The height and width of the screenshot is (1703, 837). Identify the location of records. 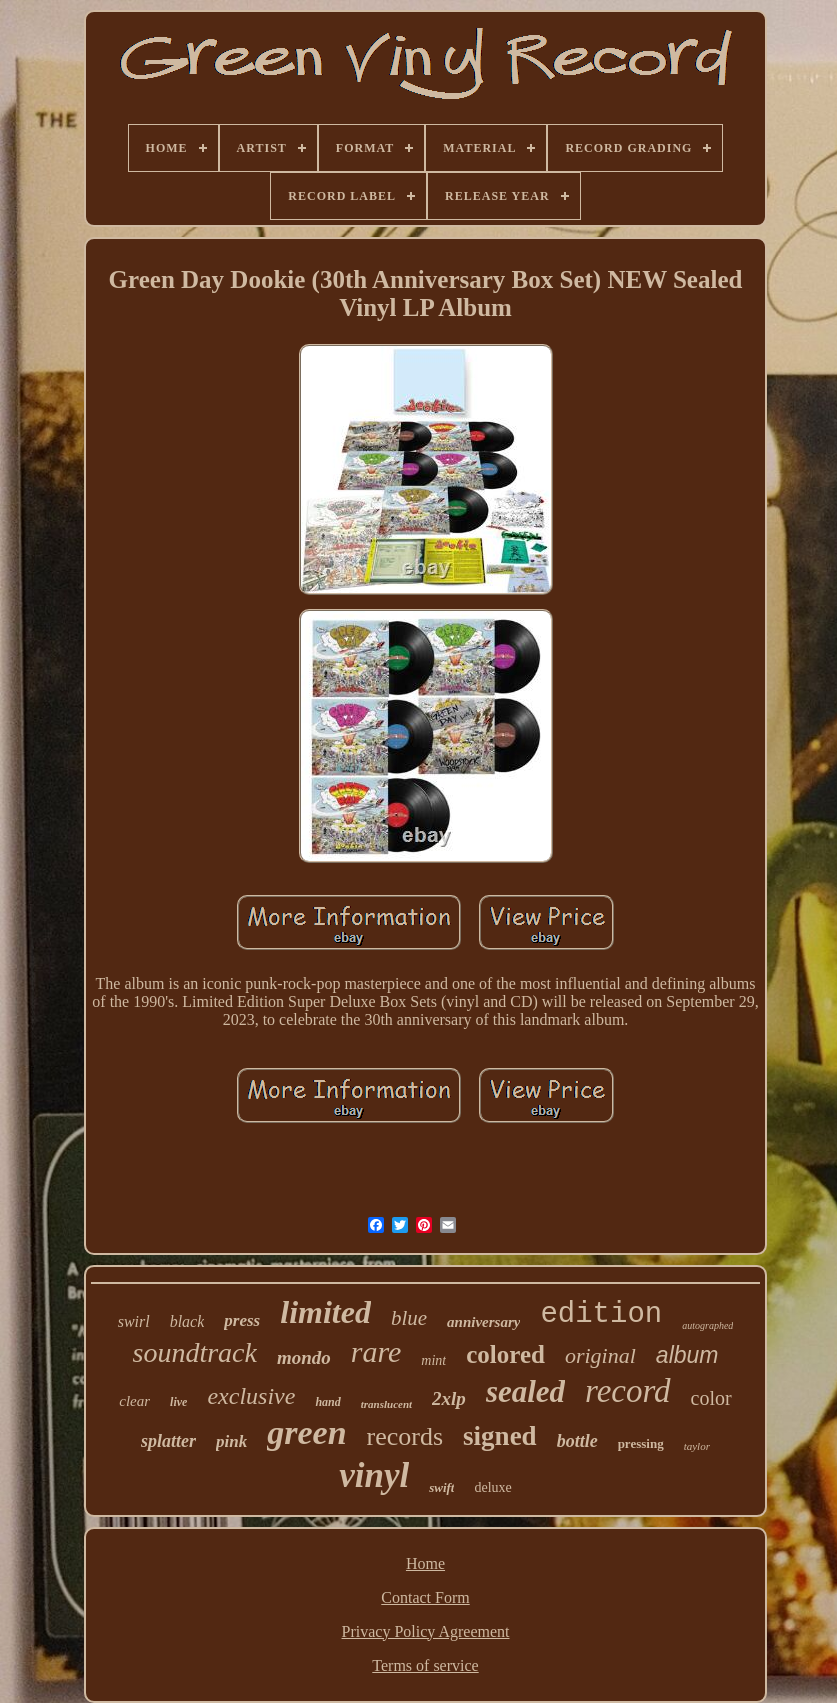
(405, 1436).